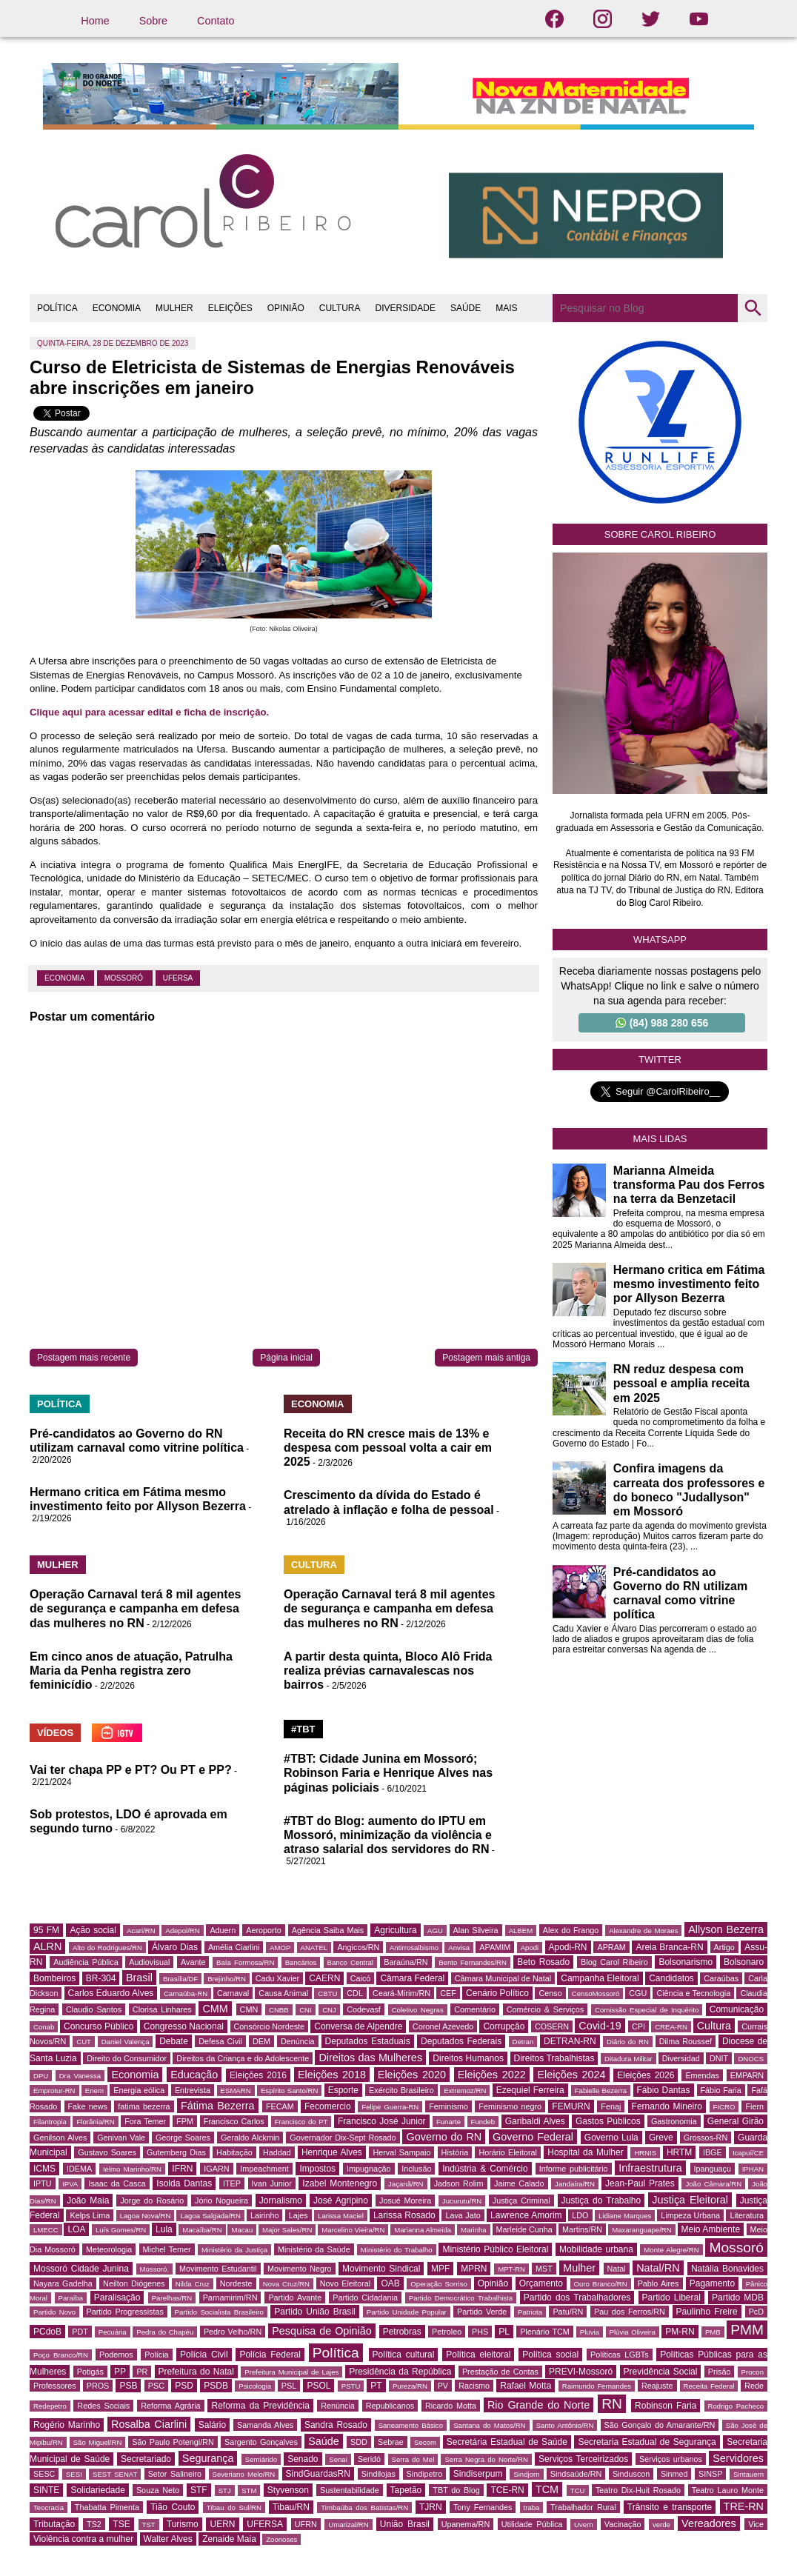 The width and height of the screenshot is (797, 2576). What do you see at coordinates (462, 2215) in the screenshot?
I see `Lava Jato` at bounding box center [462, 2215].